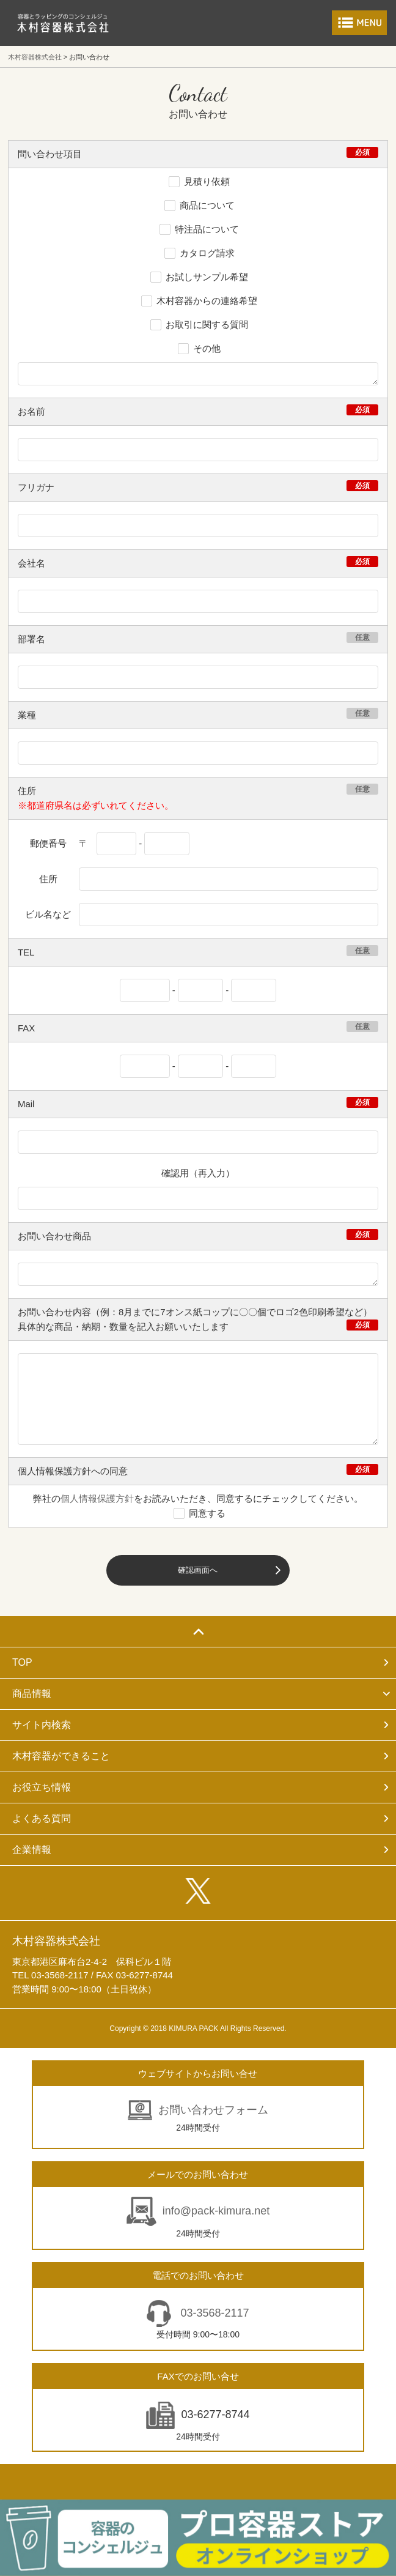 Image resolution: width=396 pixels, height=2576 pixels. Describe the element at coordinates (41, 1725) in the screenshot. I see `サイト内検索` at that location.